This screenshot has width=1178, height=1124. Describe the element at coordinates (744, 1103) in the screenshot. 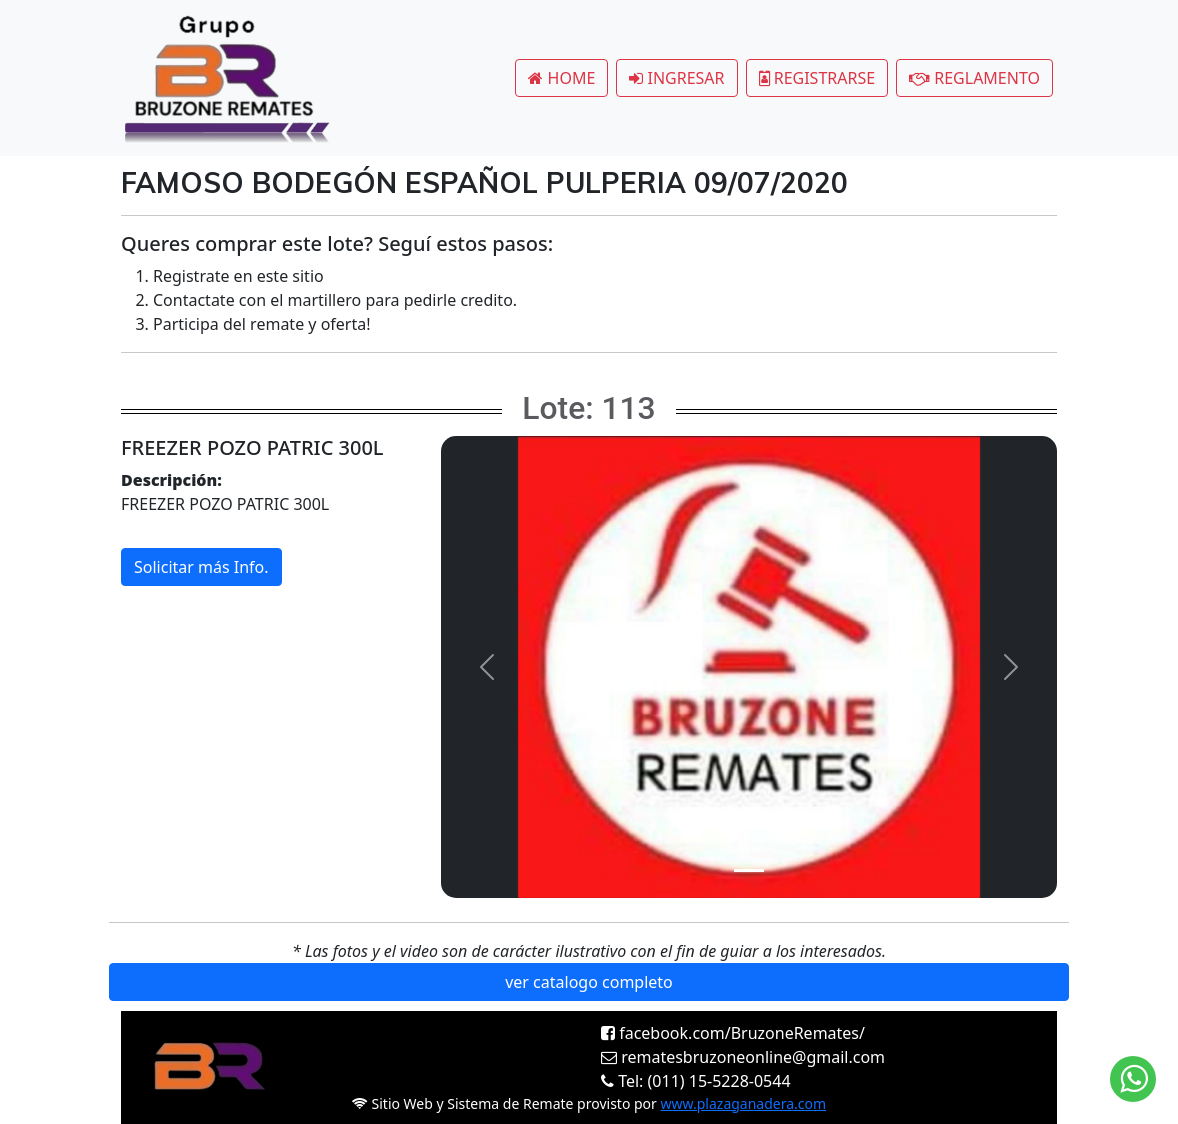

I see `www.plazaganadera.com` at that location.